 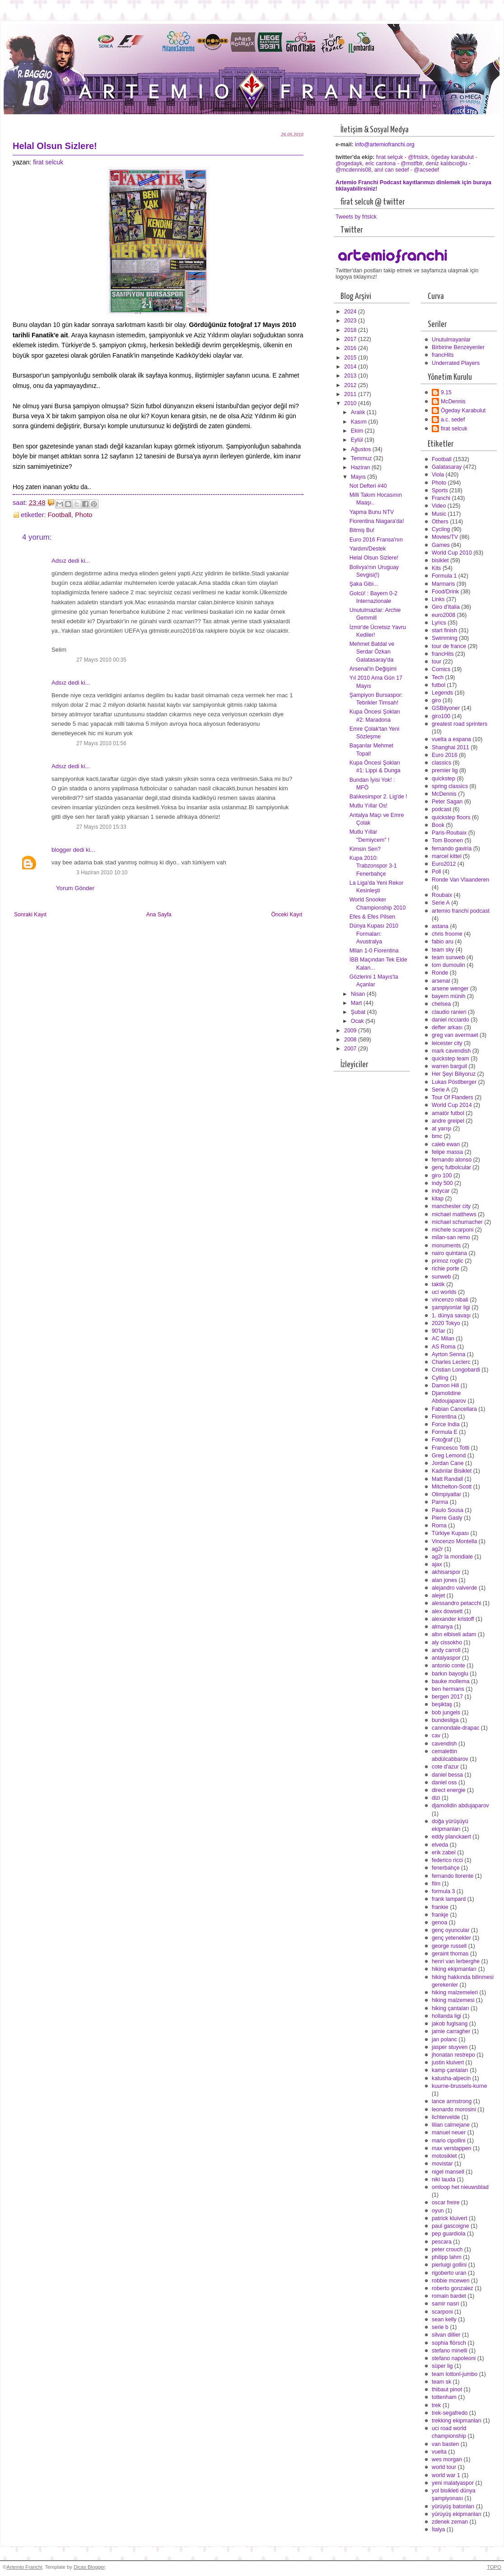 I want to click on artemio franchi podcast, so click(x=461, y=911).